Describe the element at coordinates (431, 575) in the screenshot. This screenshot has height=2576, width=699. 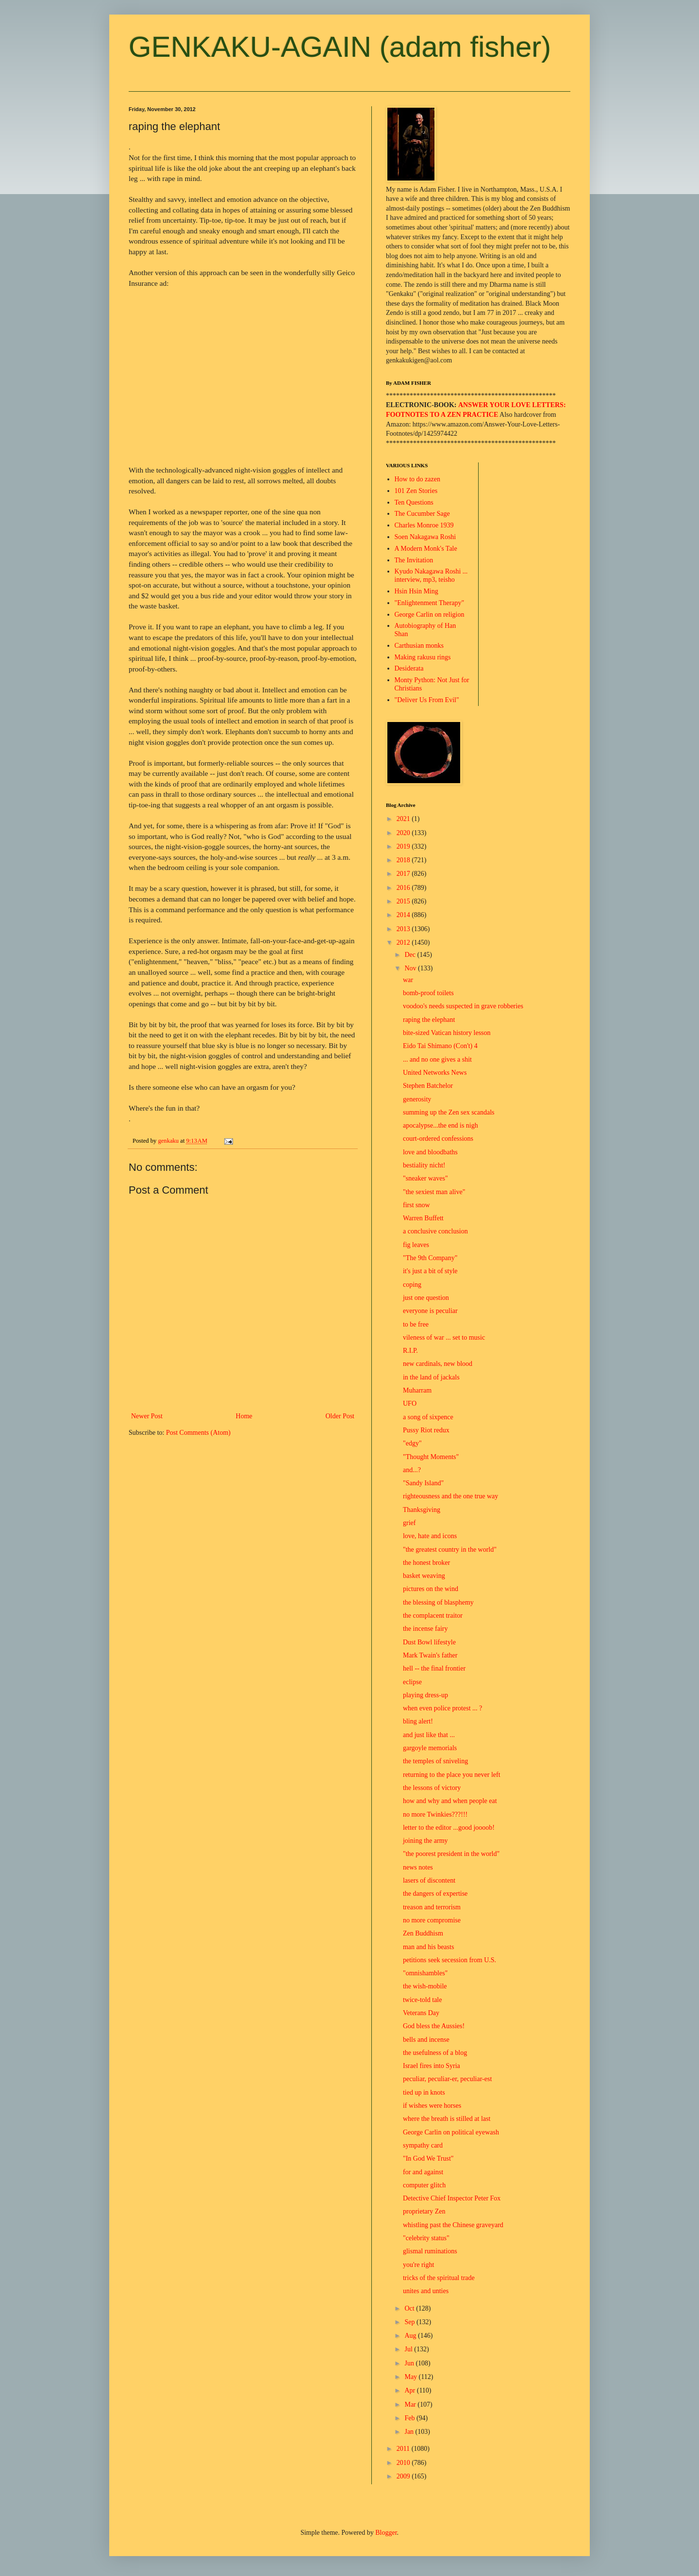
I see `Kyudo Nakagawa Roshi ... interview, mp3, teisho` at that location.